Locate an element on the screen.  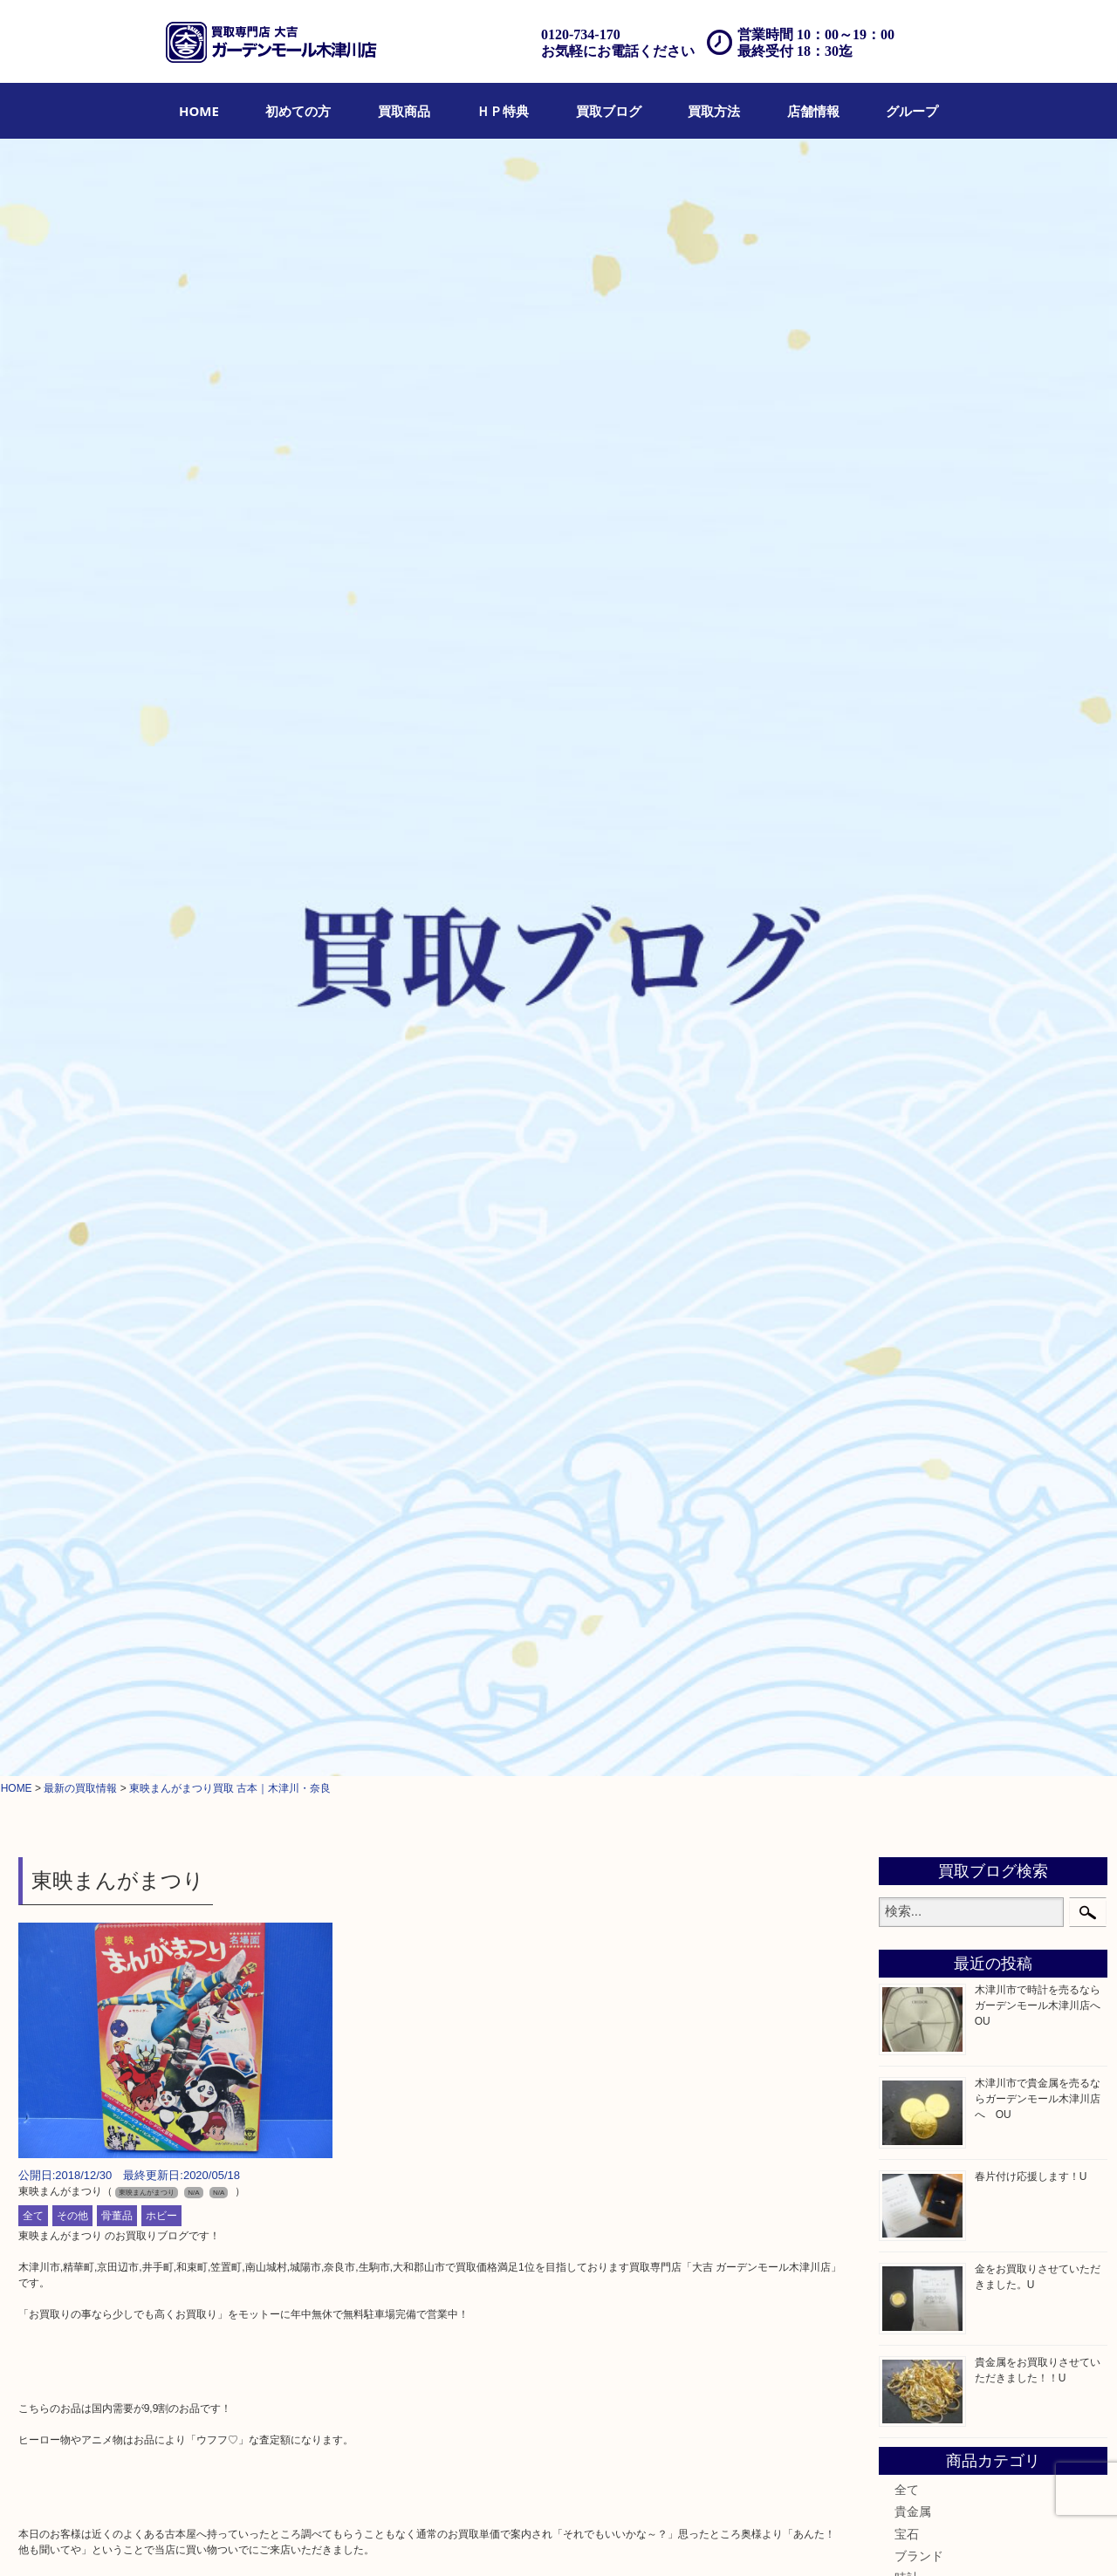
生駒市 is located at coordinates (912, 1805).